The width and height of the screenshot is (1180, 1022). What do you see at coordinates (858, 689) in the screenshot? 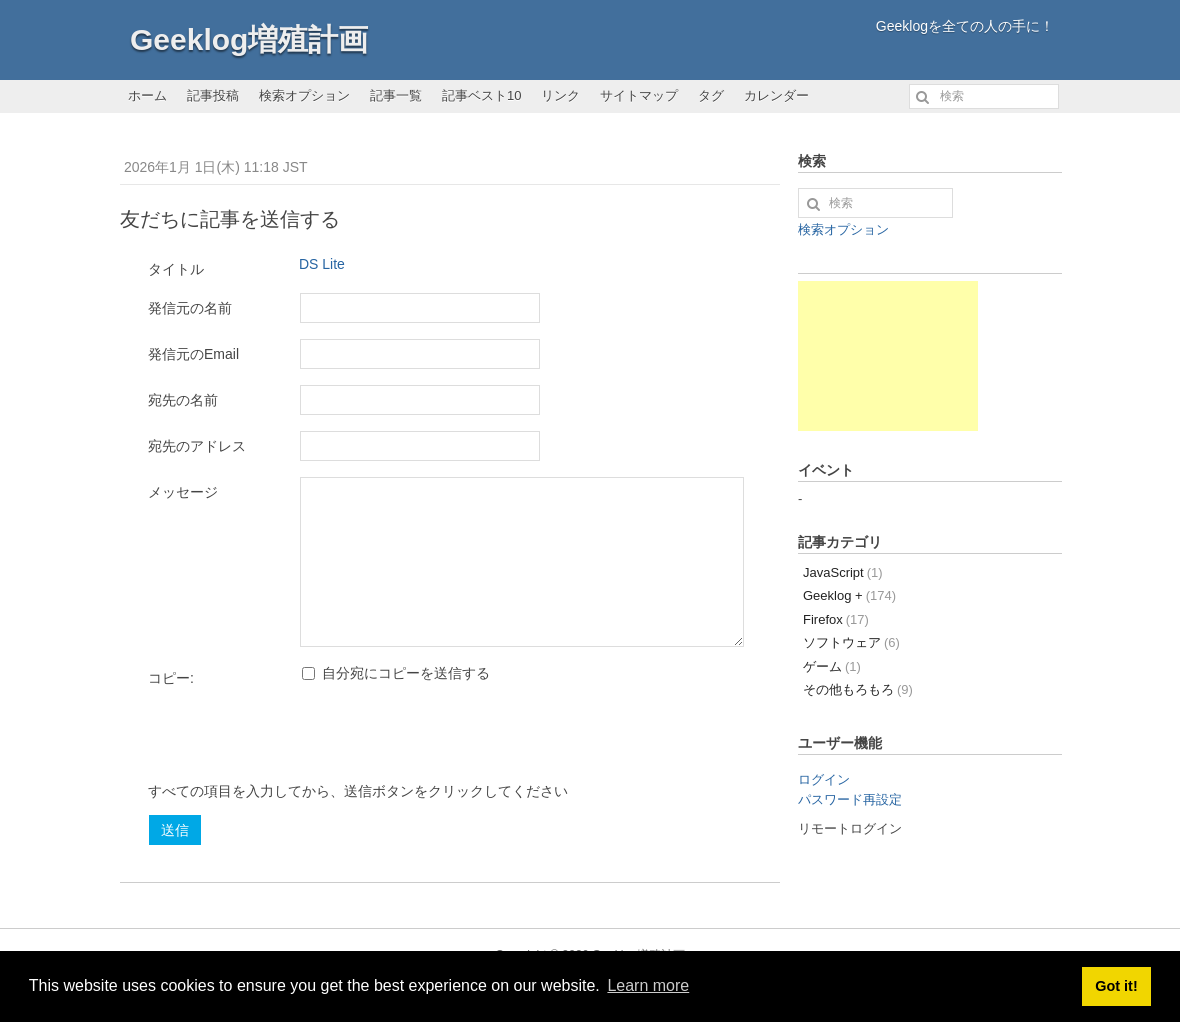
I see `その他もろもろ` at bounding box center [858, 689].